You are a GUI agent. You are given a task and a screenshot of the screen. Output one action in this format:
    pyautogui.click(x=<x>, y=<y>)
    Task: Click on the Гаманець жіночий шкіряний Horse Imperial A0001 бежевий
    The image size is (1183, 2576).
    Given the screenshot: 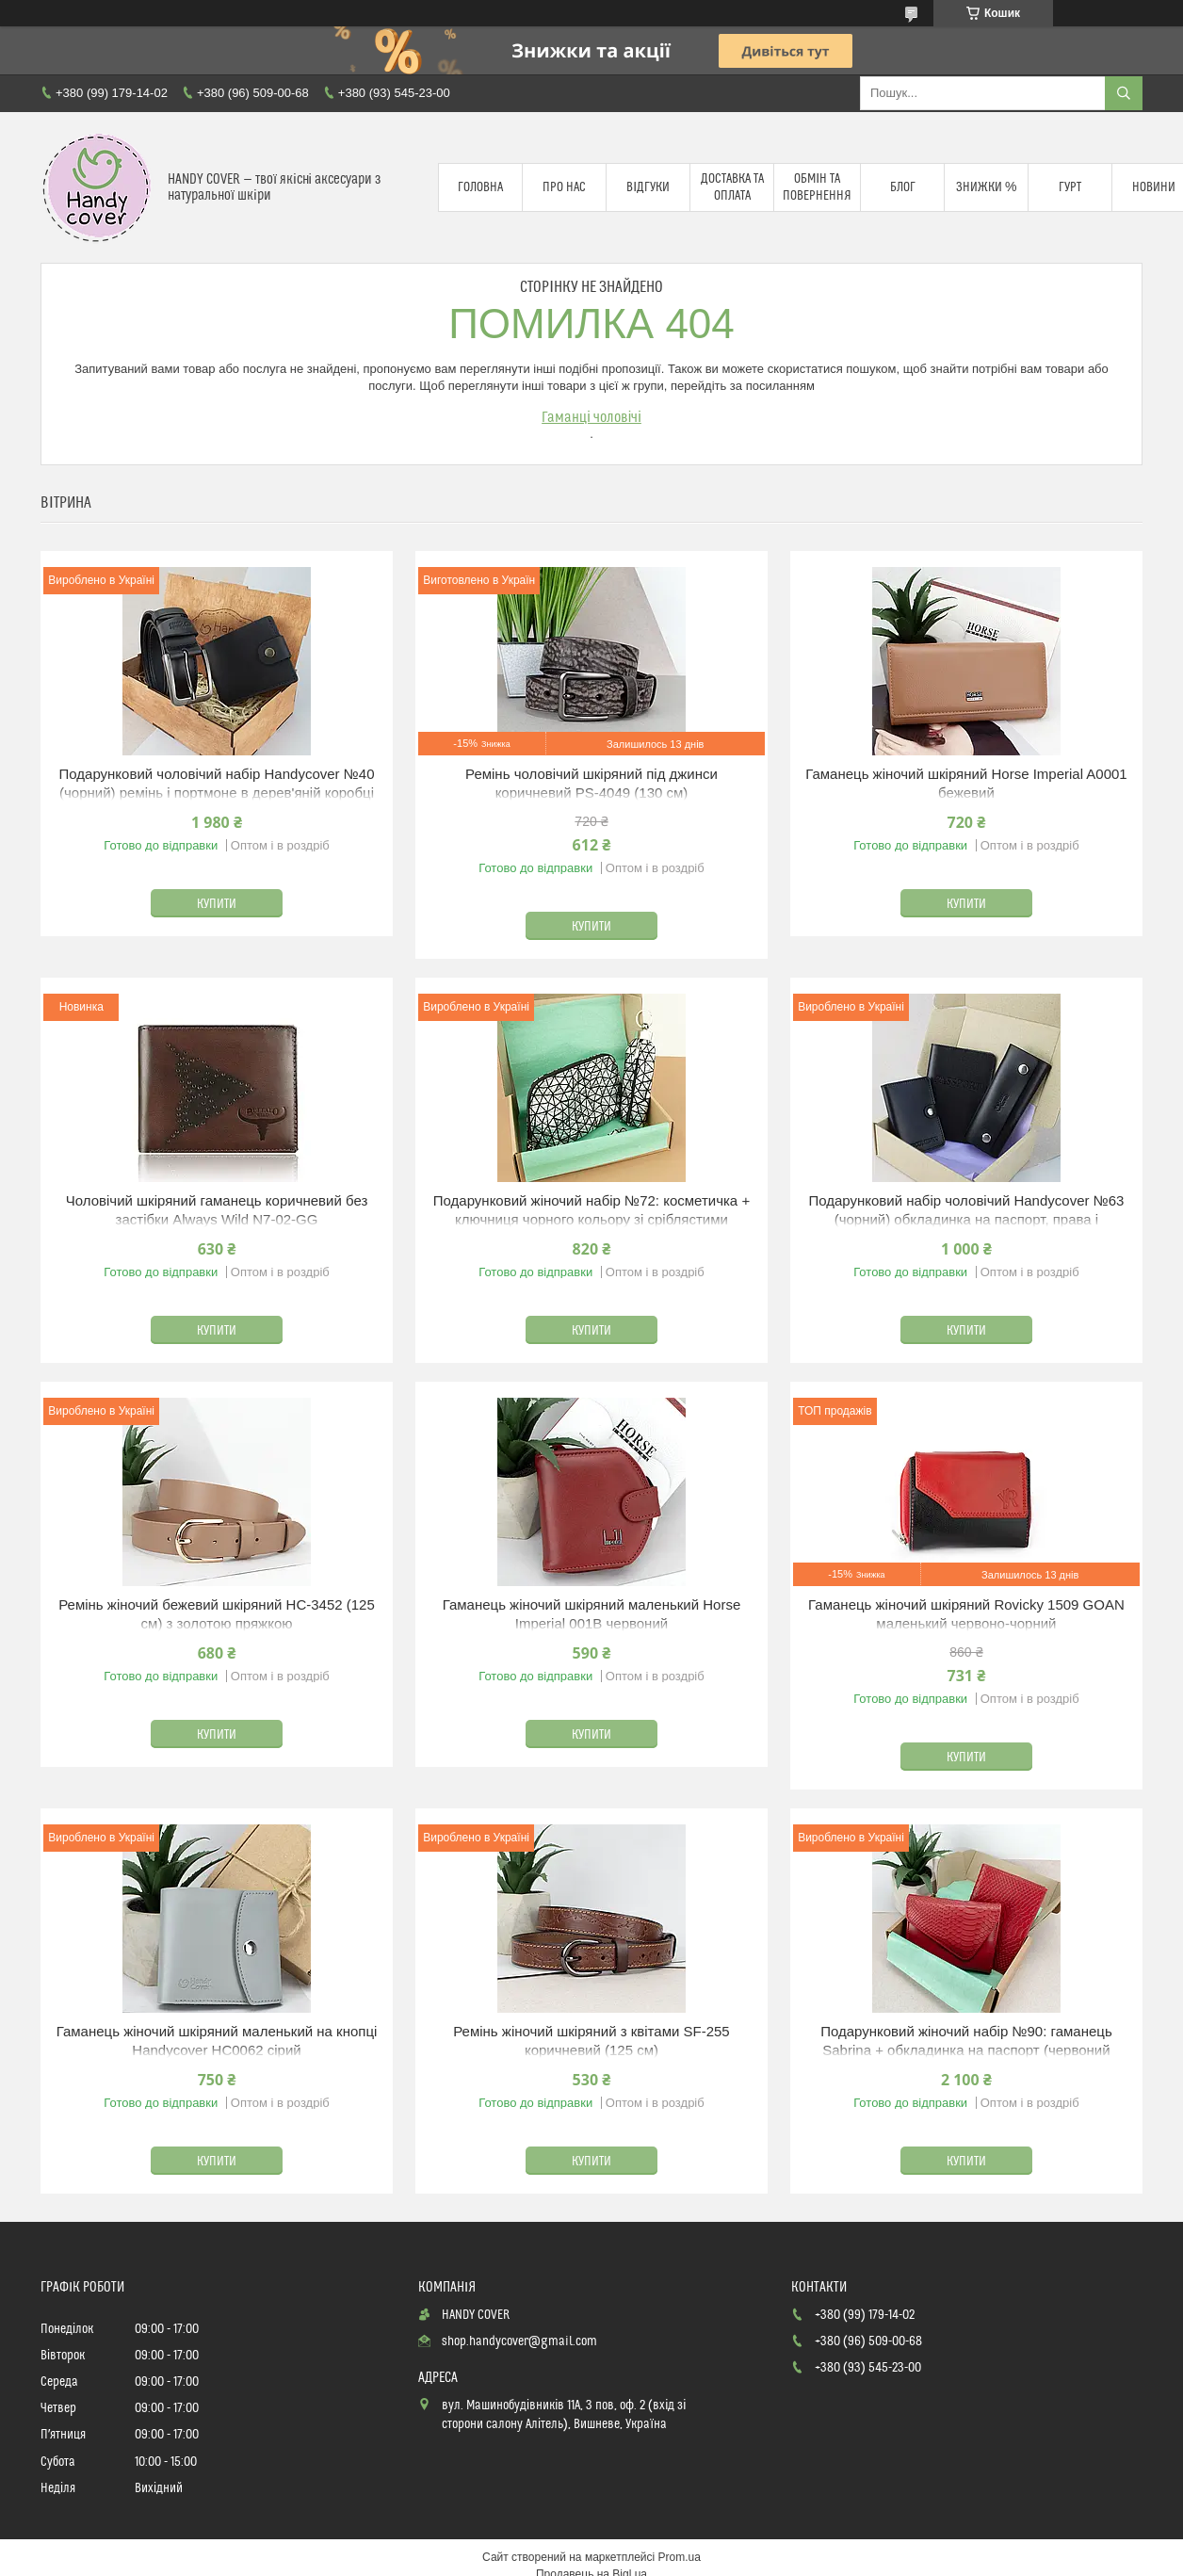 What is the action you would take?
    pyautogui.click(x=966, y=783)
    